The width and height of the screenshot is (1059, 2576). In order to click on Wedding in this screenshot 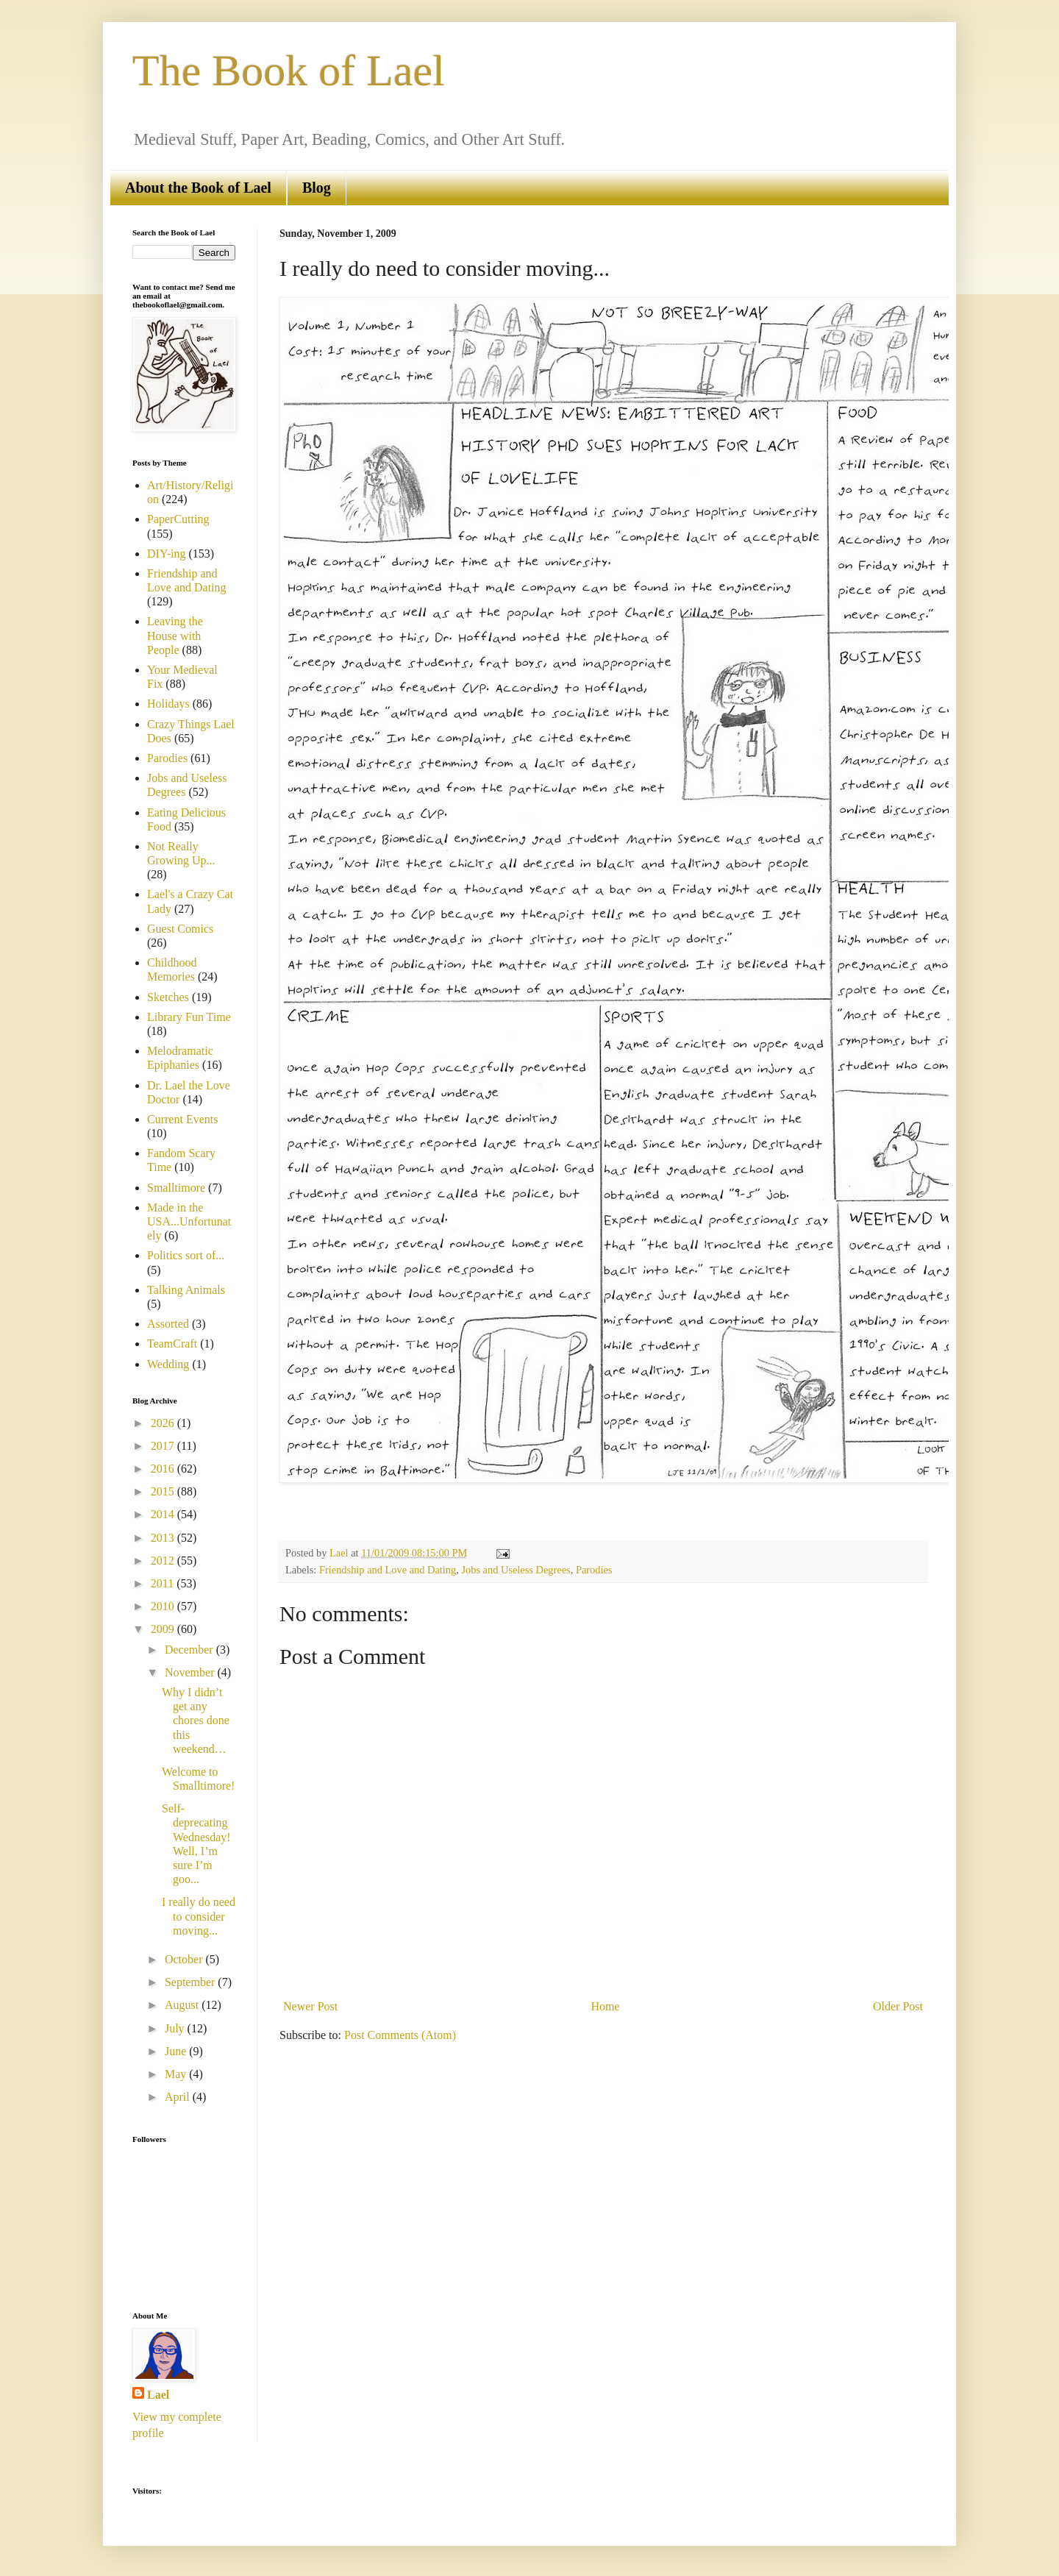, I will do `click(168, 1364)`.